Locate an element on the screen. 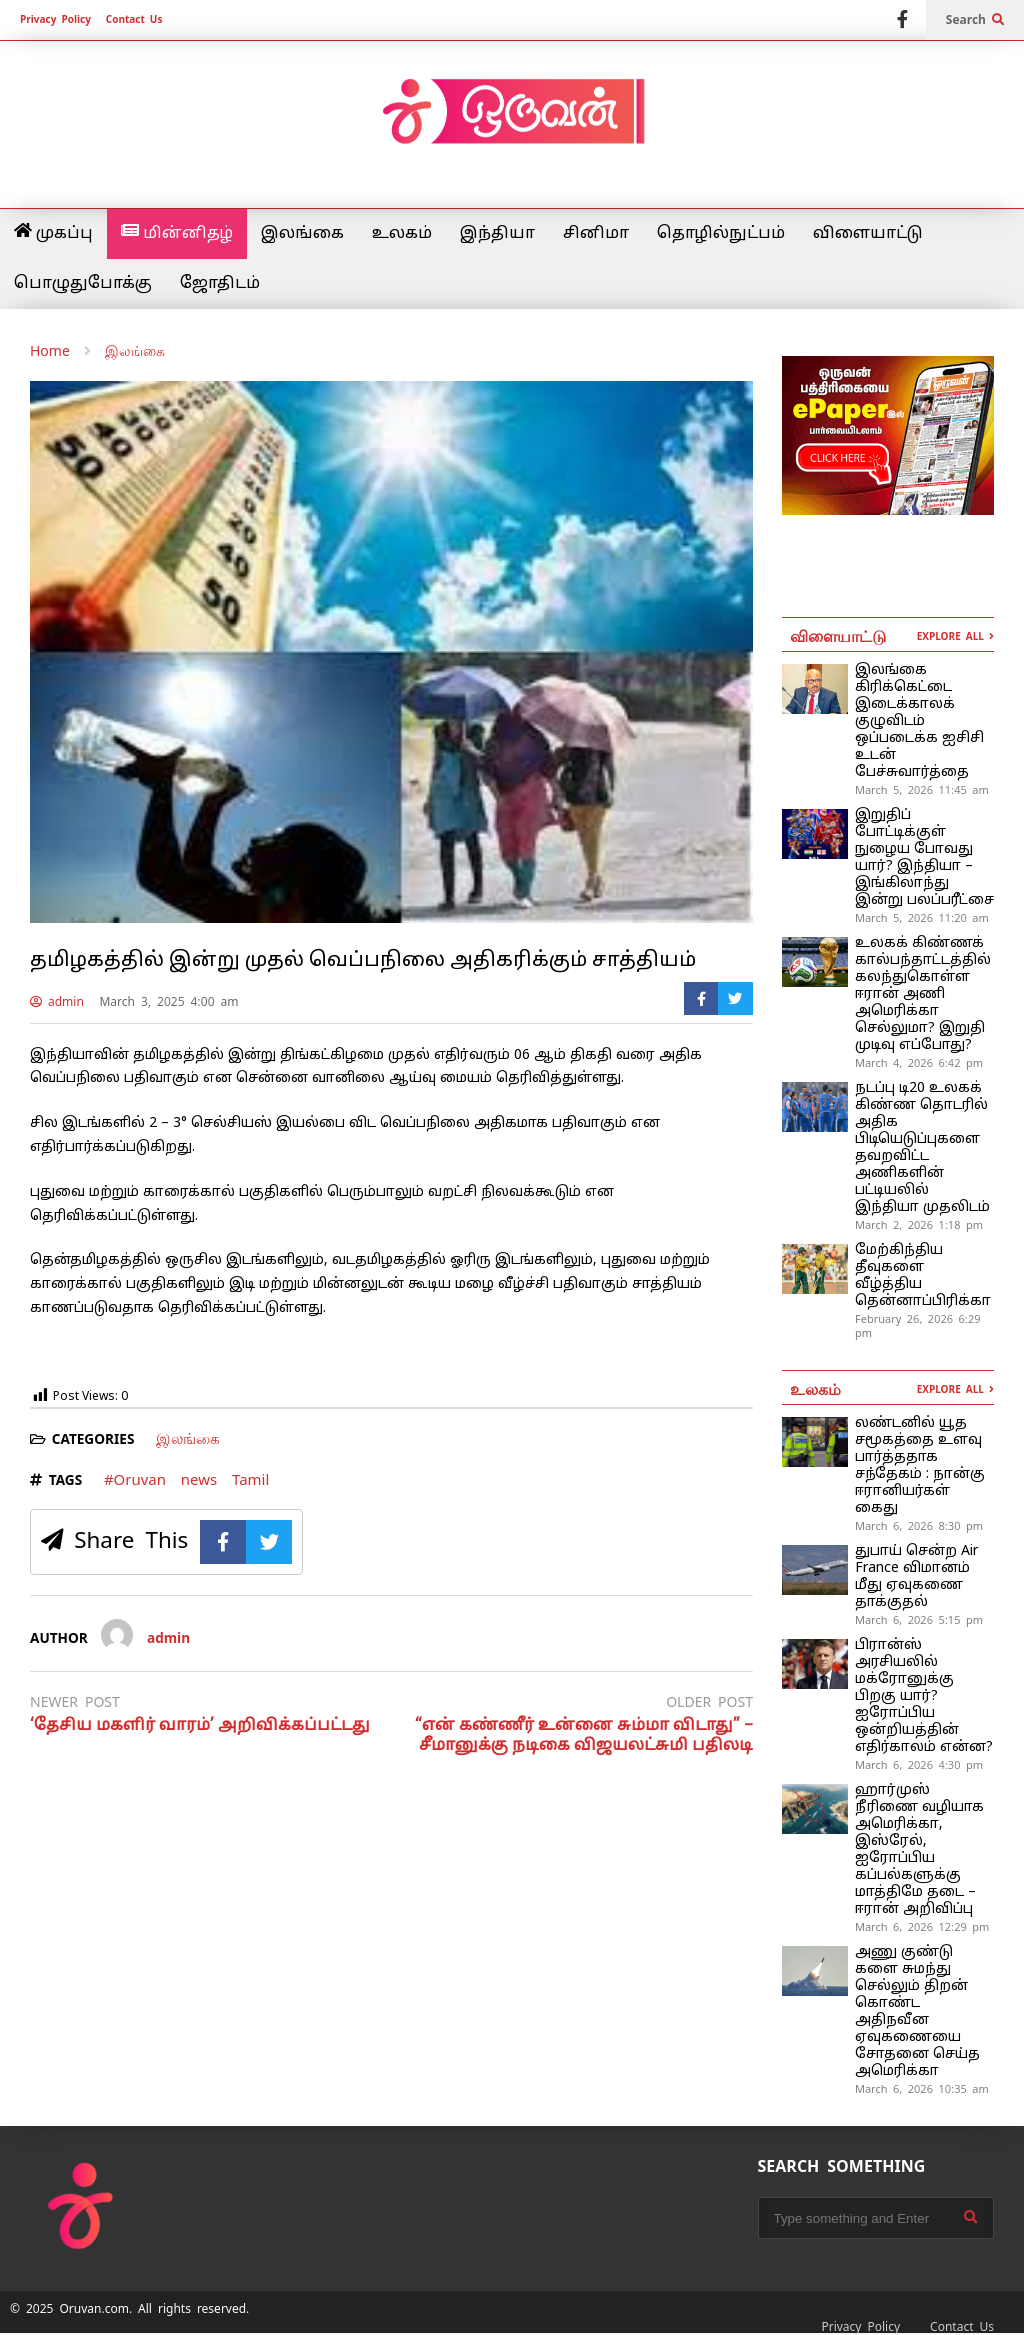 This screenshot has width=1024, height=2335. இலங்கை is located at coordinates (302, 234).